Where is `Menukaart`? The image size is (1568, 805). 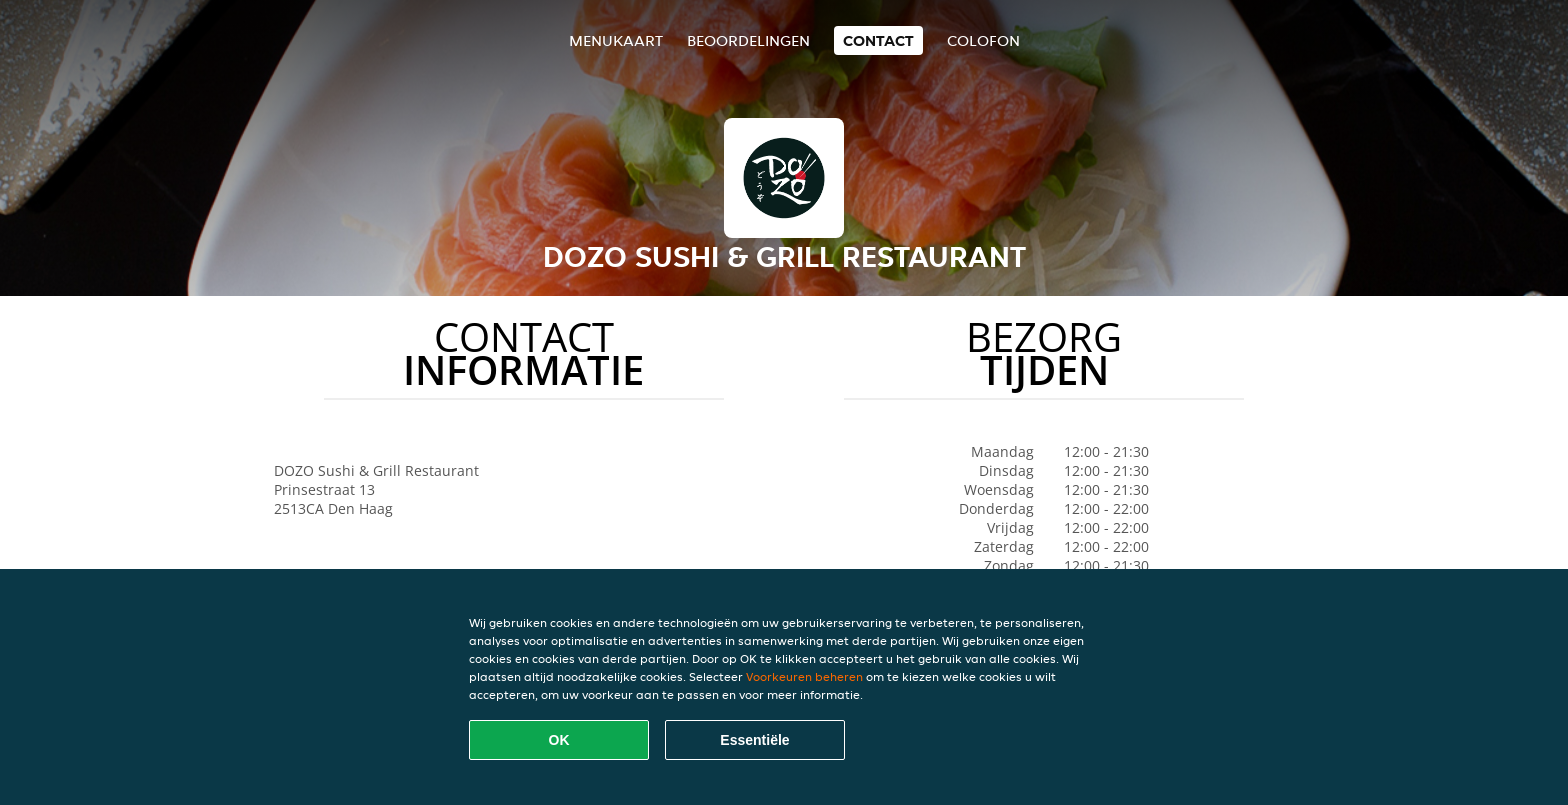
Menukaart is located at coordinates (616, 40).